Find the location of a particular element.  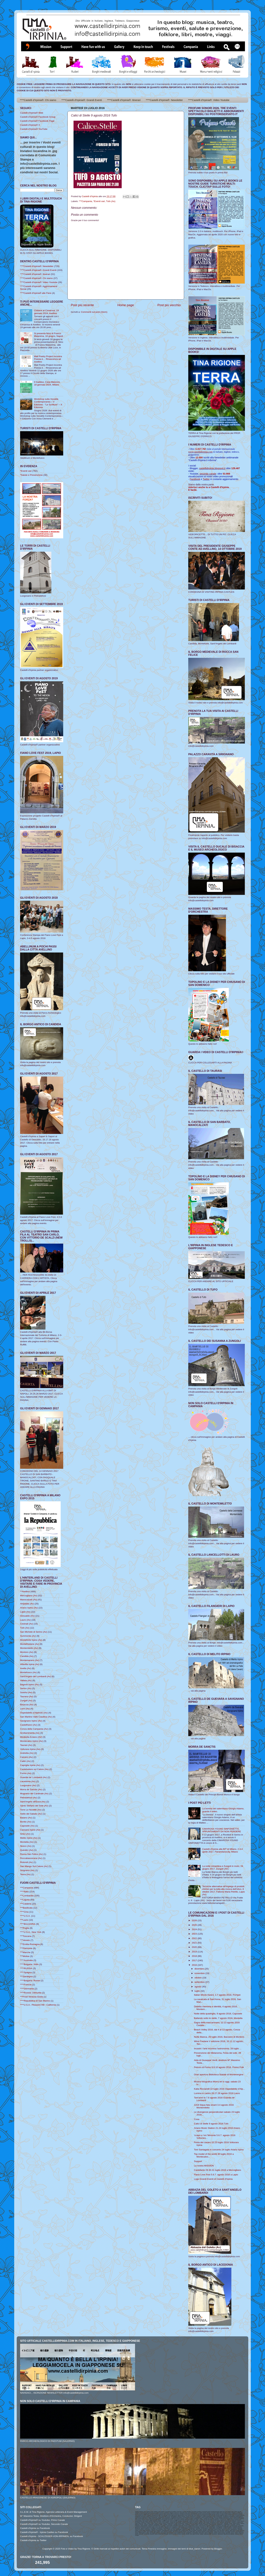

Blogger is located at coordinates (218, 2548).